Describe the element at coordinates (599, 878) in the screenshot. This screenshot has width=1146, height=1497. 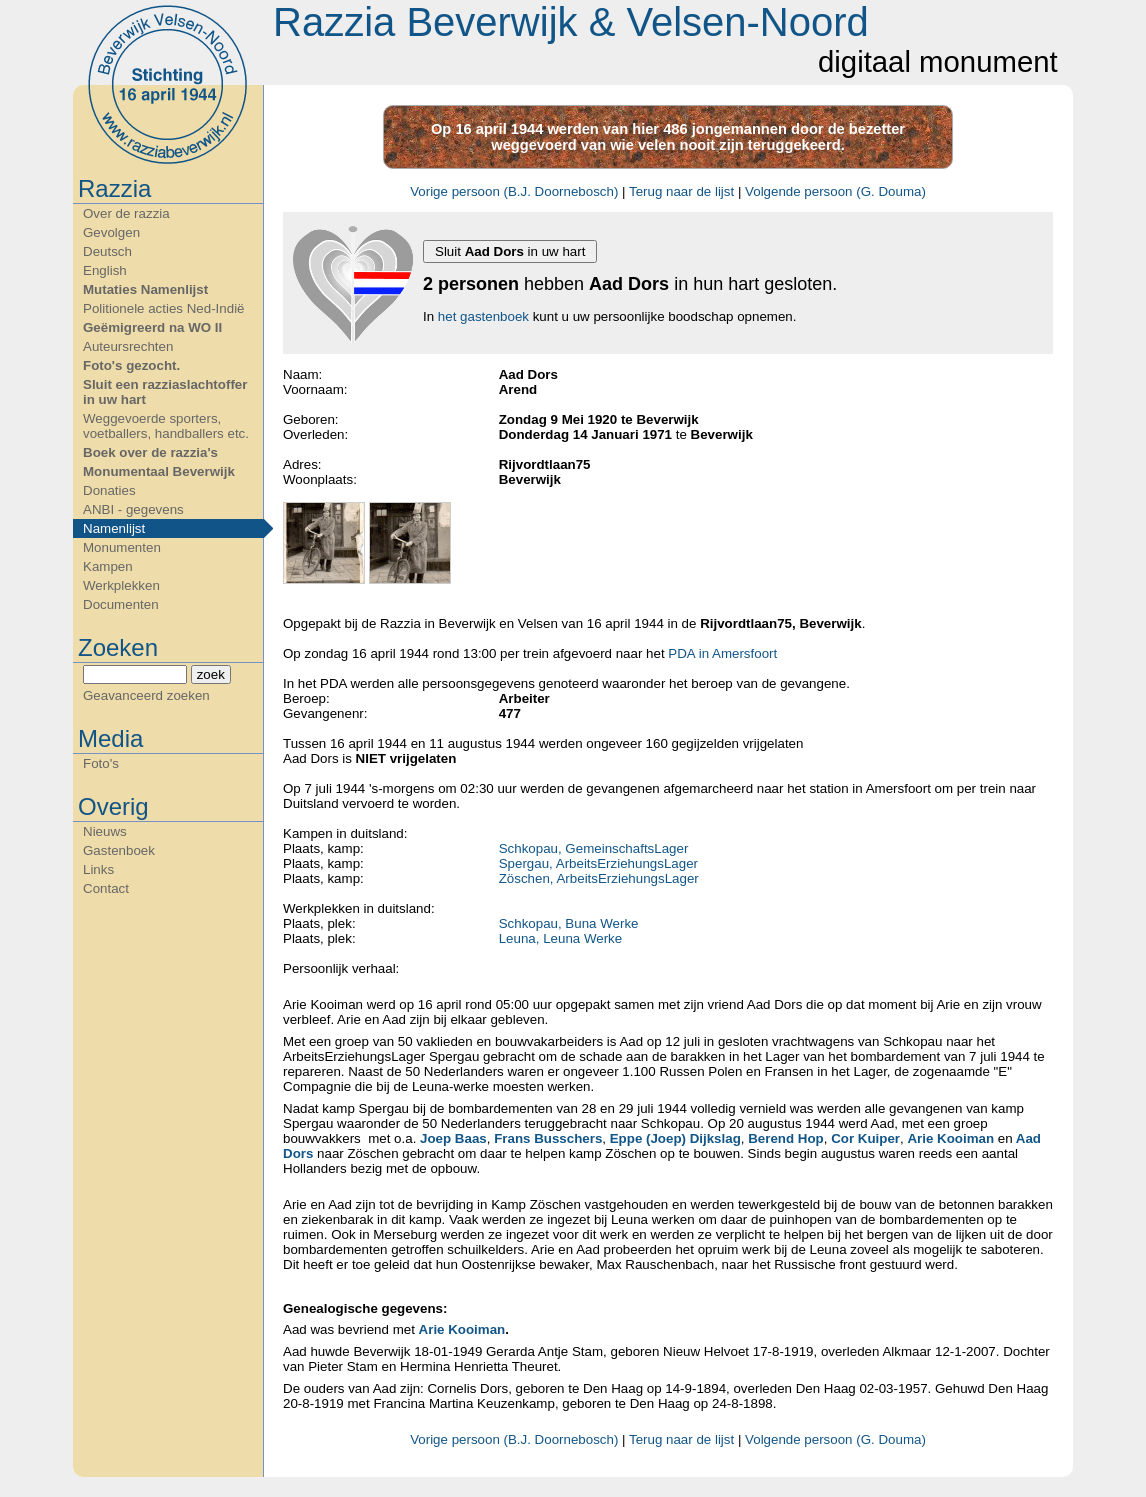
I see `Zöschen, ArbeitsErziehungsLager` at that location.